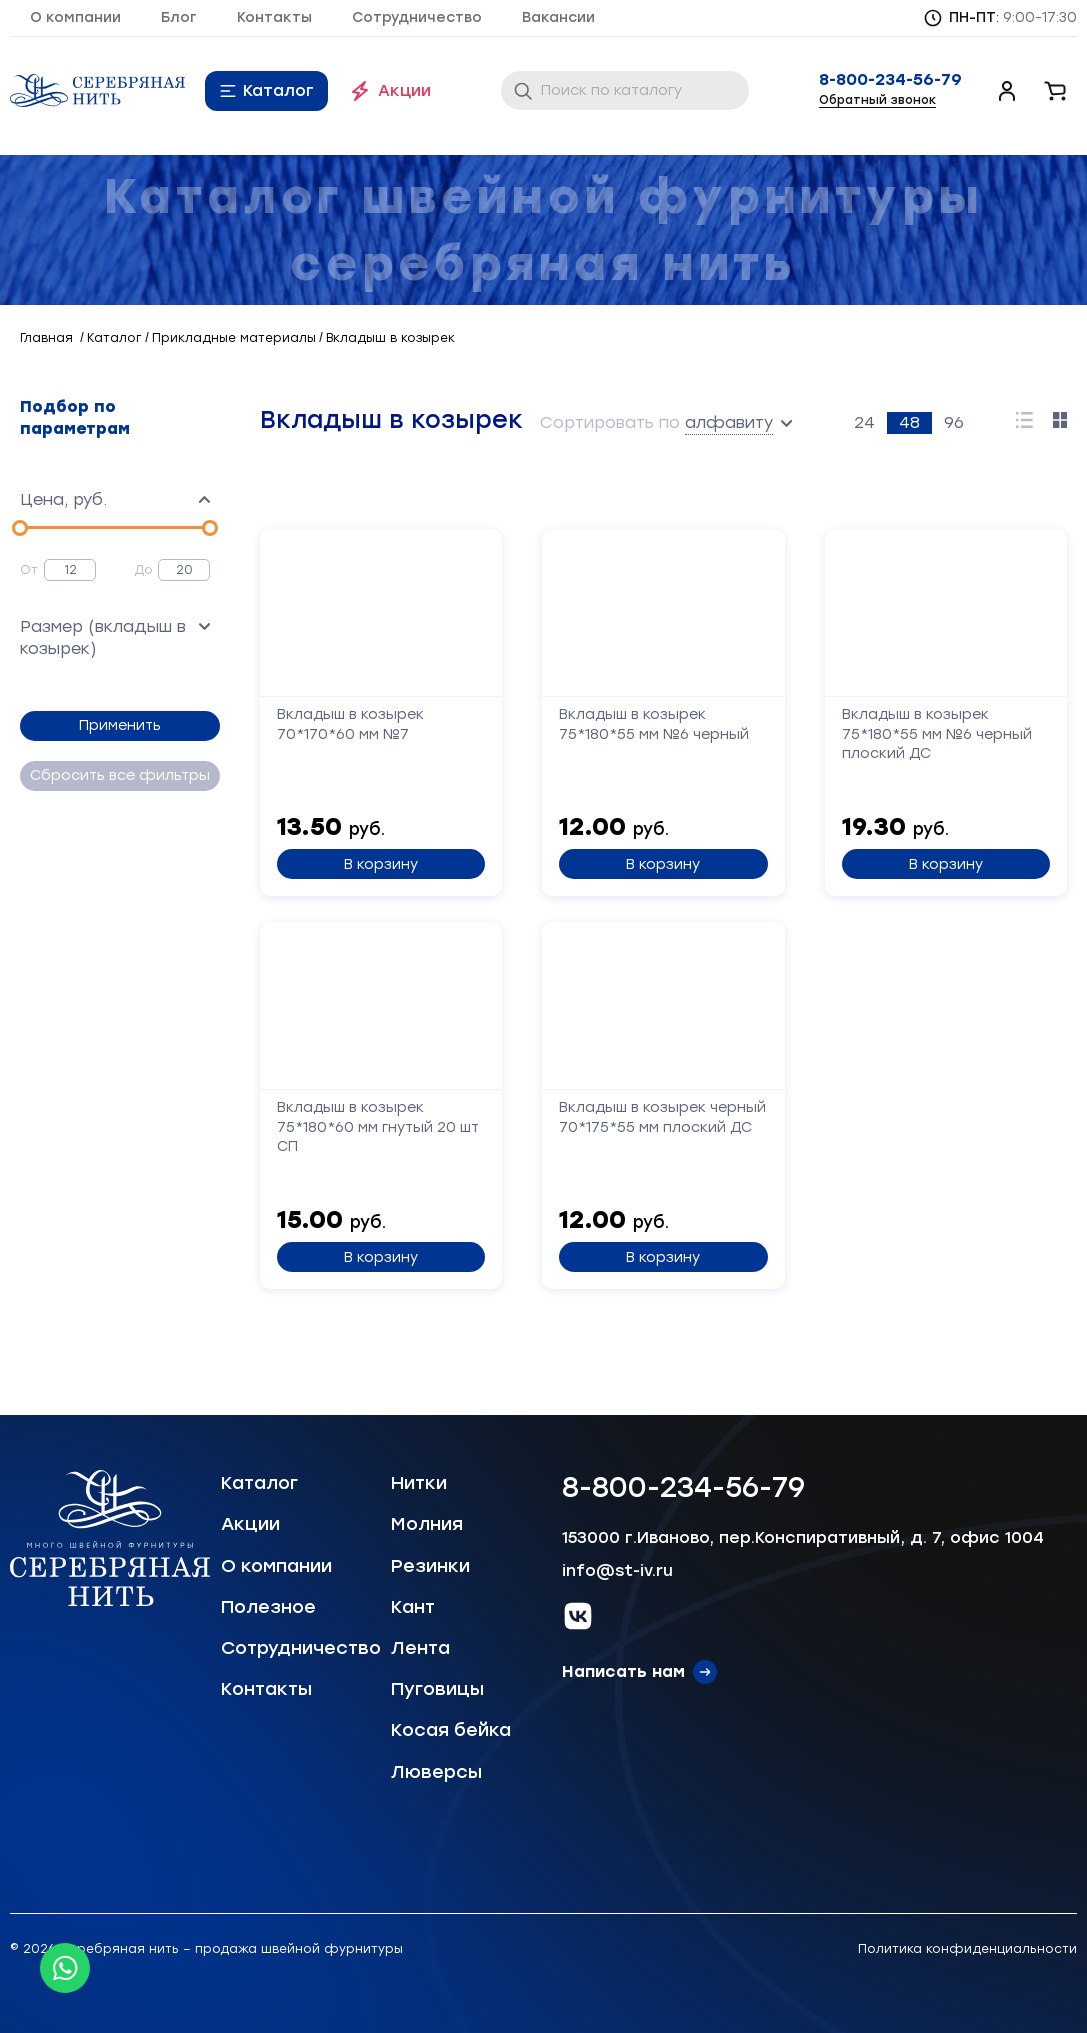 This screenshot has height=2033, width=1087. What do you see at coordinates (437, 1689) in the screenshot?
I see `Пуговицы` at bounding box center [437, 1689].